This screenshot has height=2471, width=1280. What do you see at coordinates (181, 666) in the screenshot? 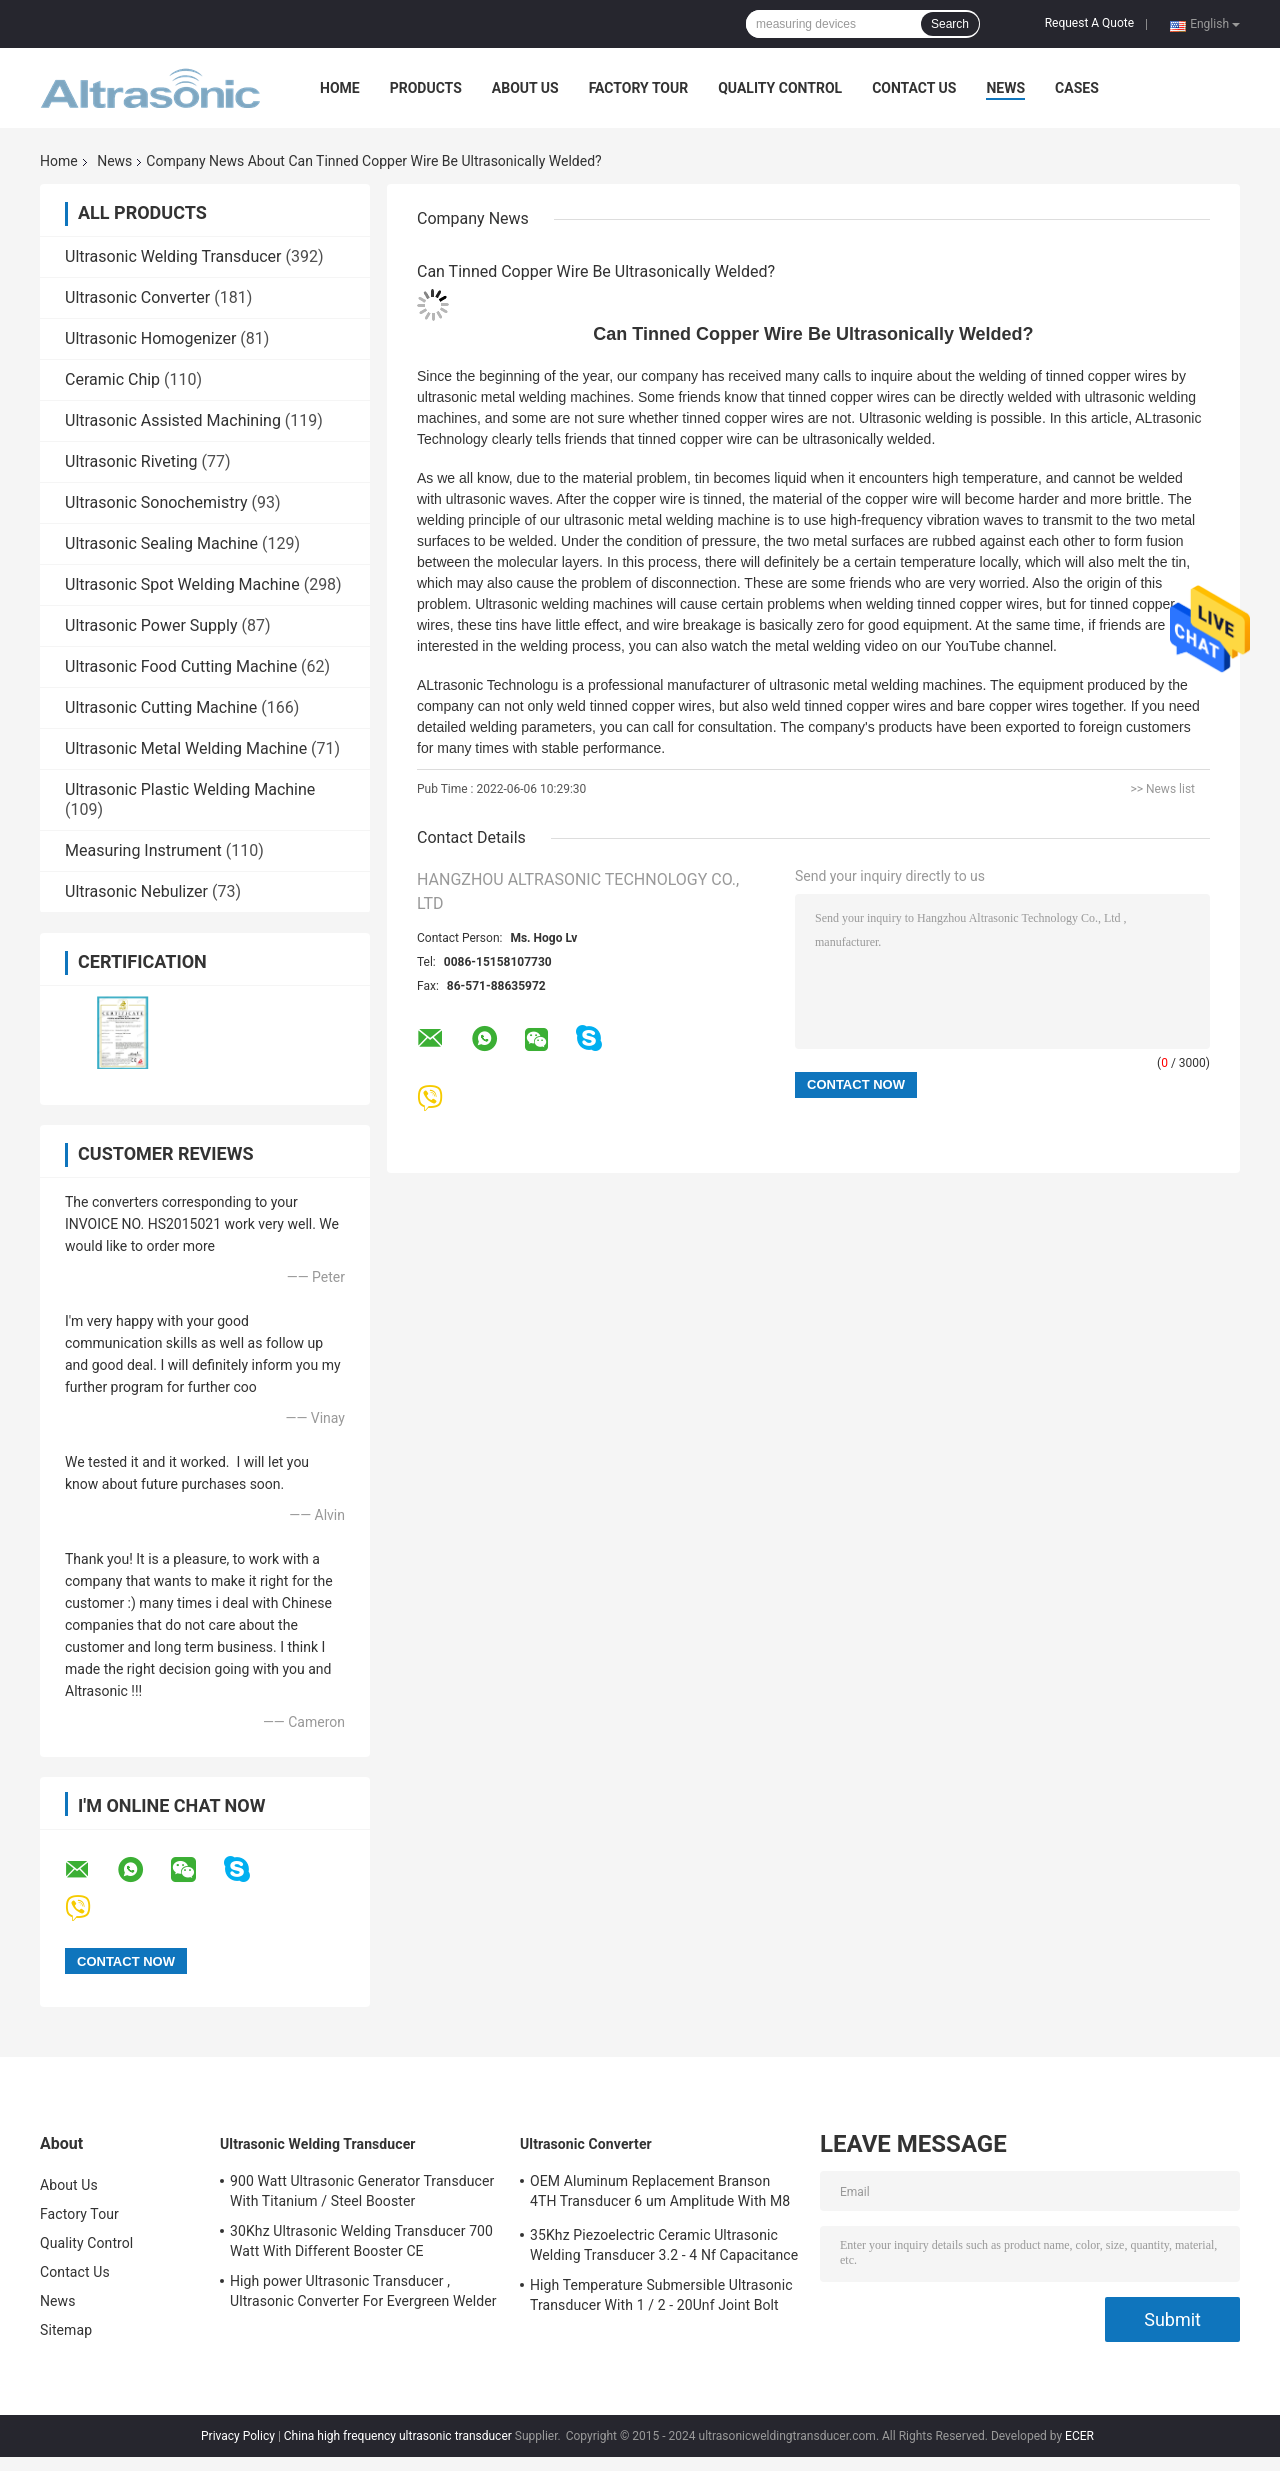
I see `Ultrasonic Food Cutting Machine` at bounding box center [181, 666].